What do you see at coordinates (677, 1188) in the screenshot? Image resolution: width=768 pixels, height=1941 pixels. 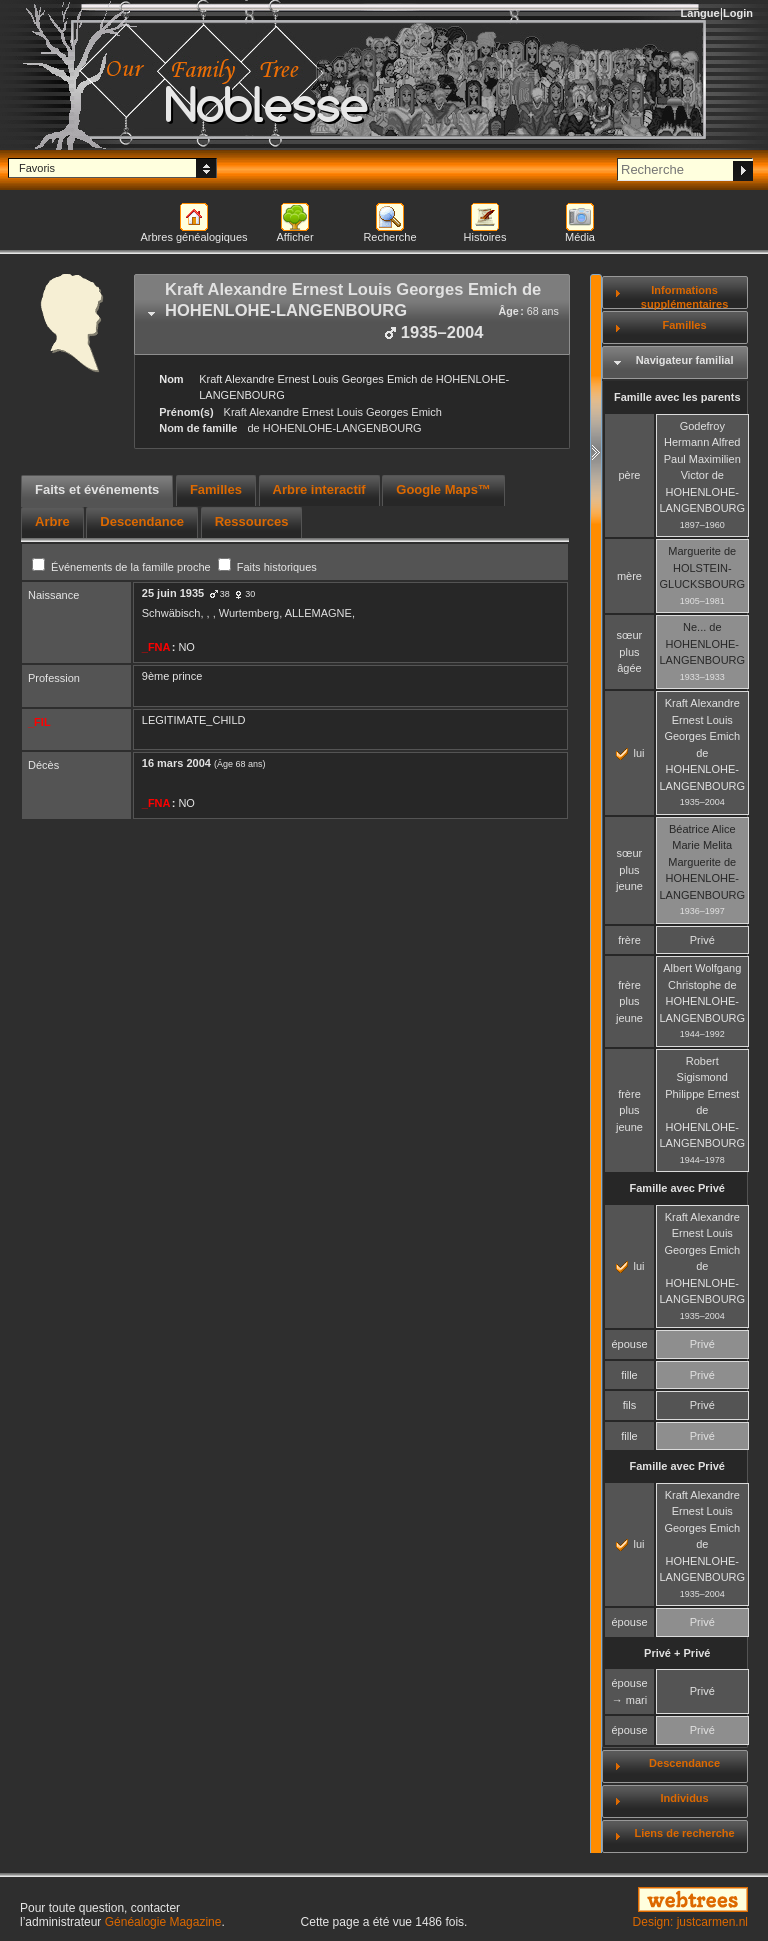 I see `Famille avec Privé` at bounding box center [677, 1188].